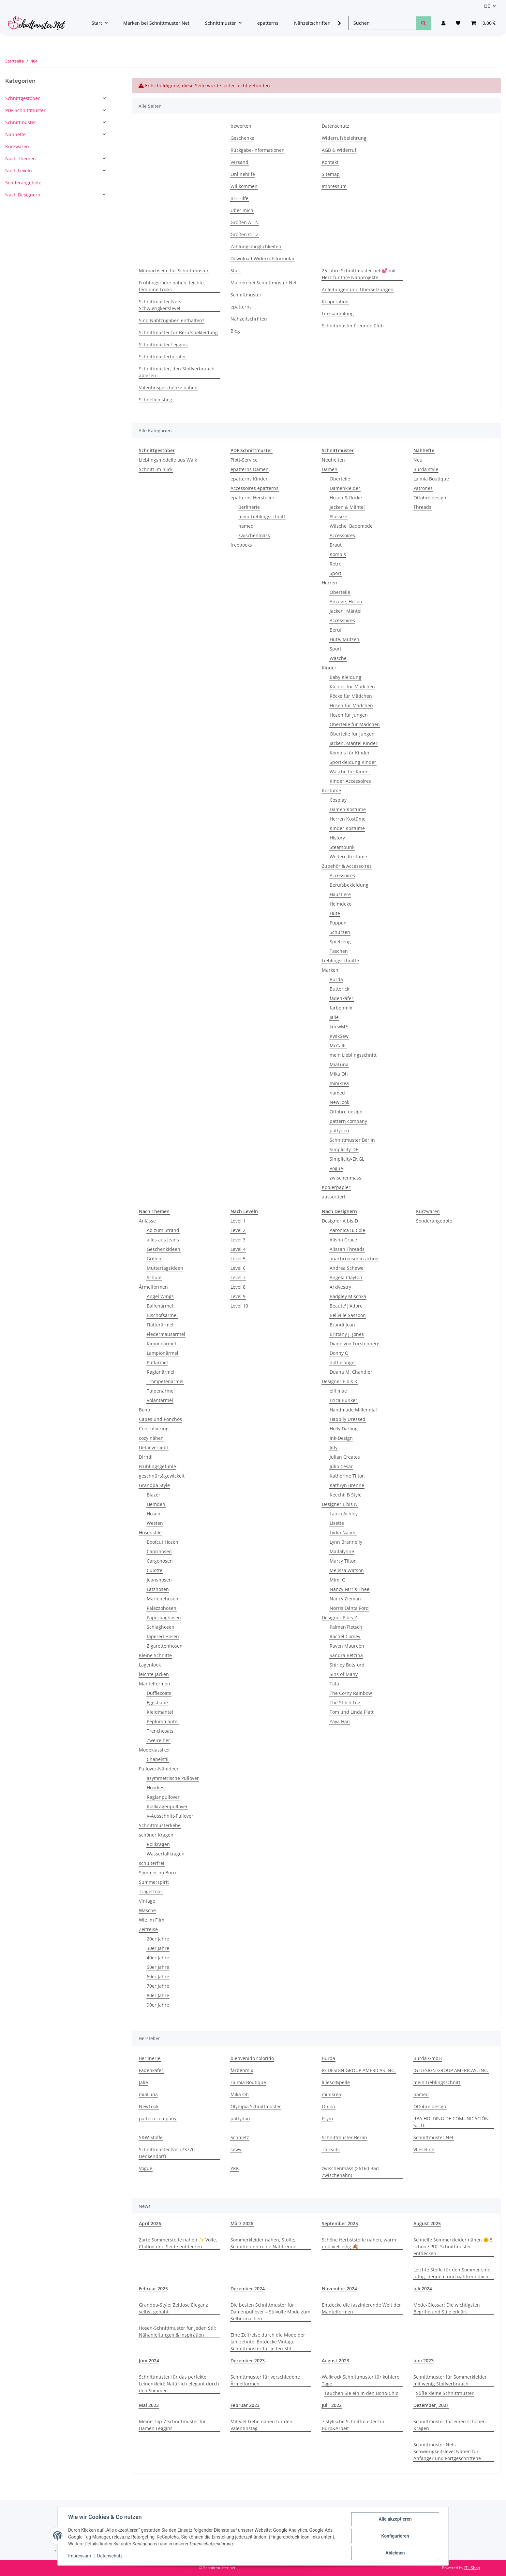  I want to click on Puppen, so click(338, 923).